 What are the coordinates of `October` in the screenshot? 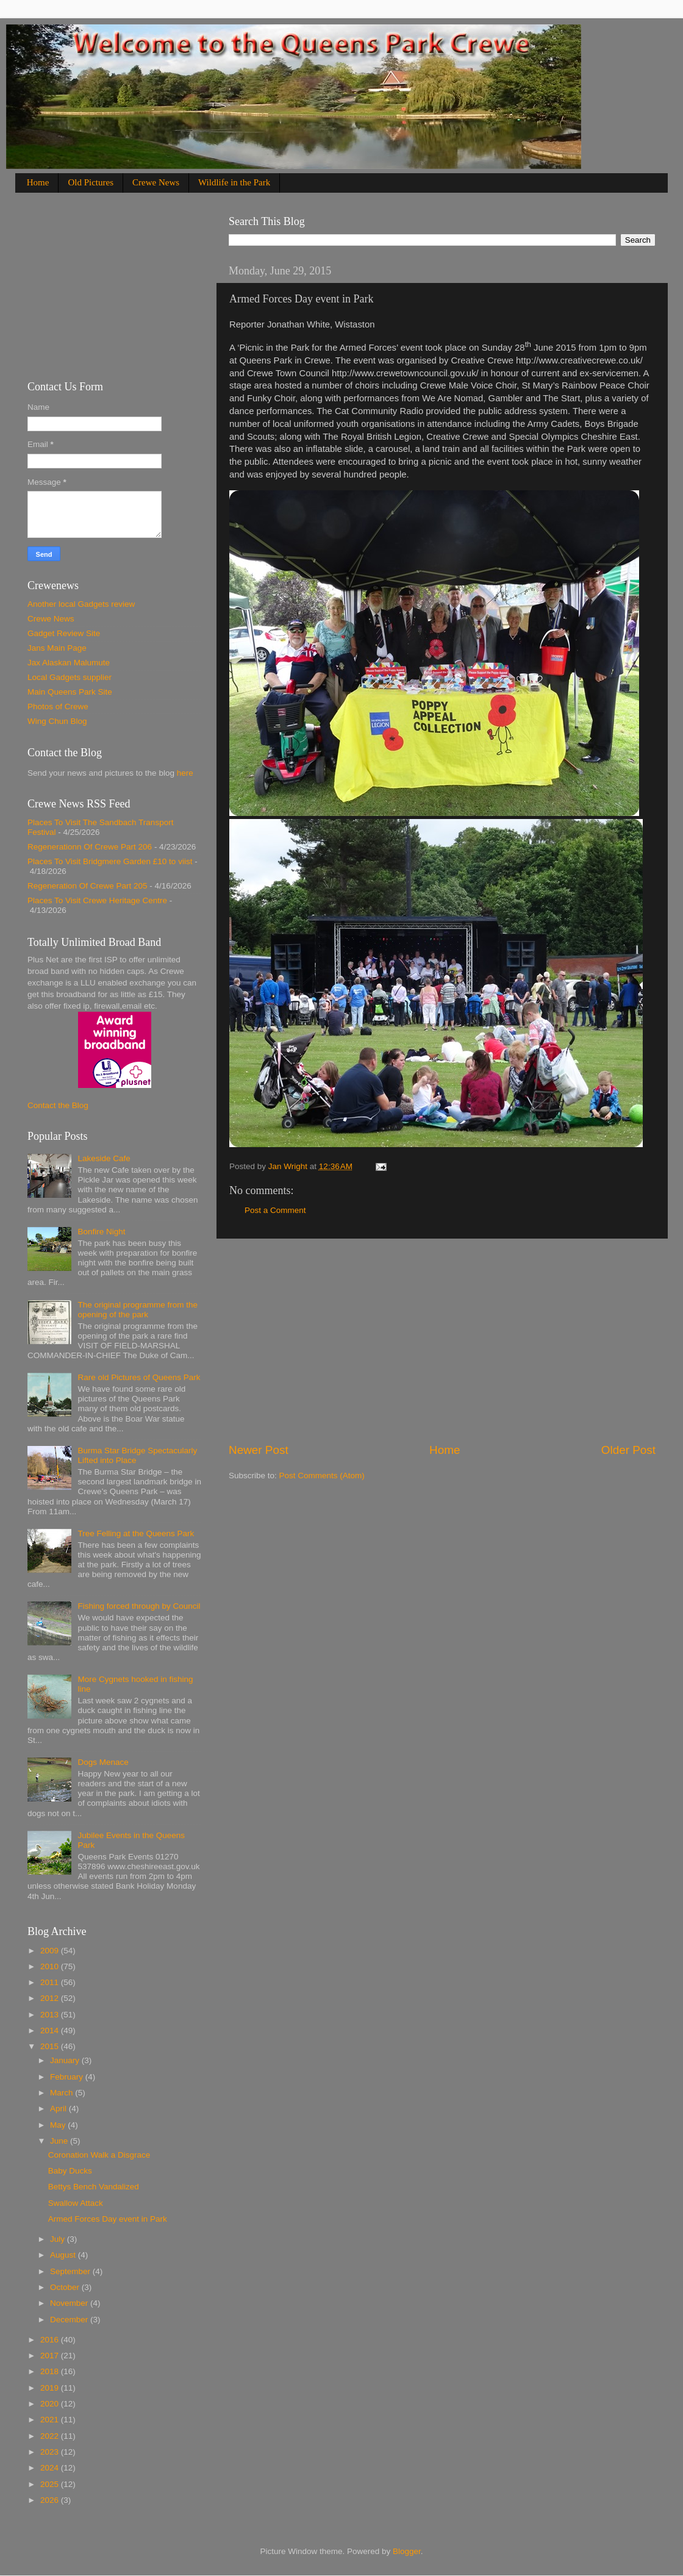 It's located at (66, 2287).